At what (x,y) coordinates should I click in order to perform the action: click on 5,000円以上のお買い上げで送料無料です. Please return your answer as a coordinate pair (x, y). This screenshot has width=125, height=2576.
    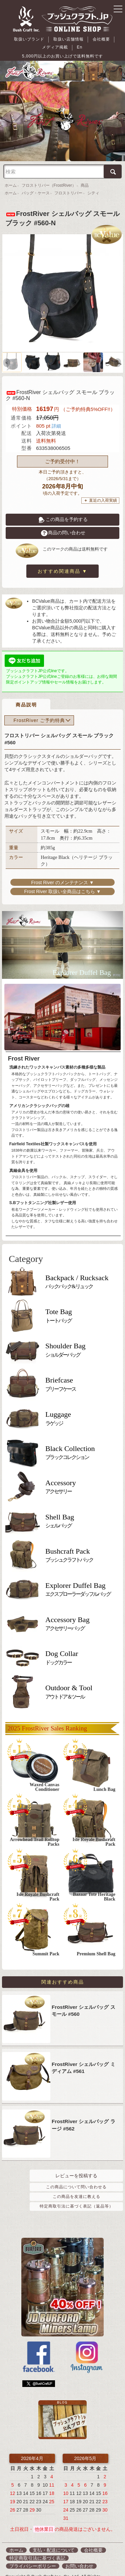
    Looking at the image, I should click on (62, 48).